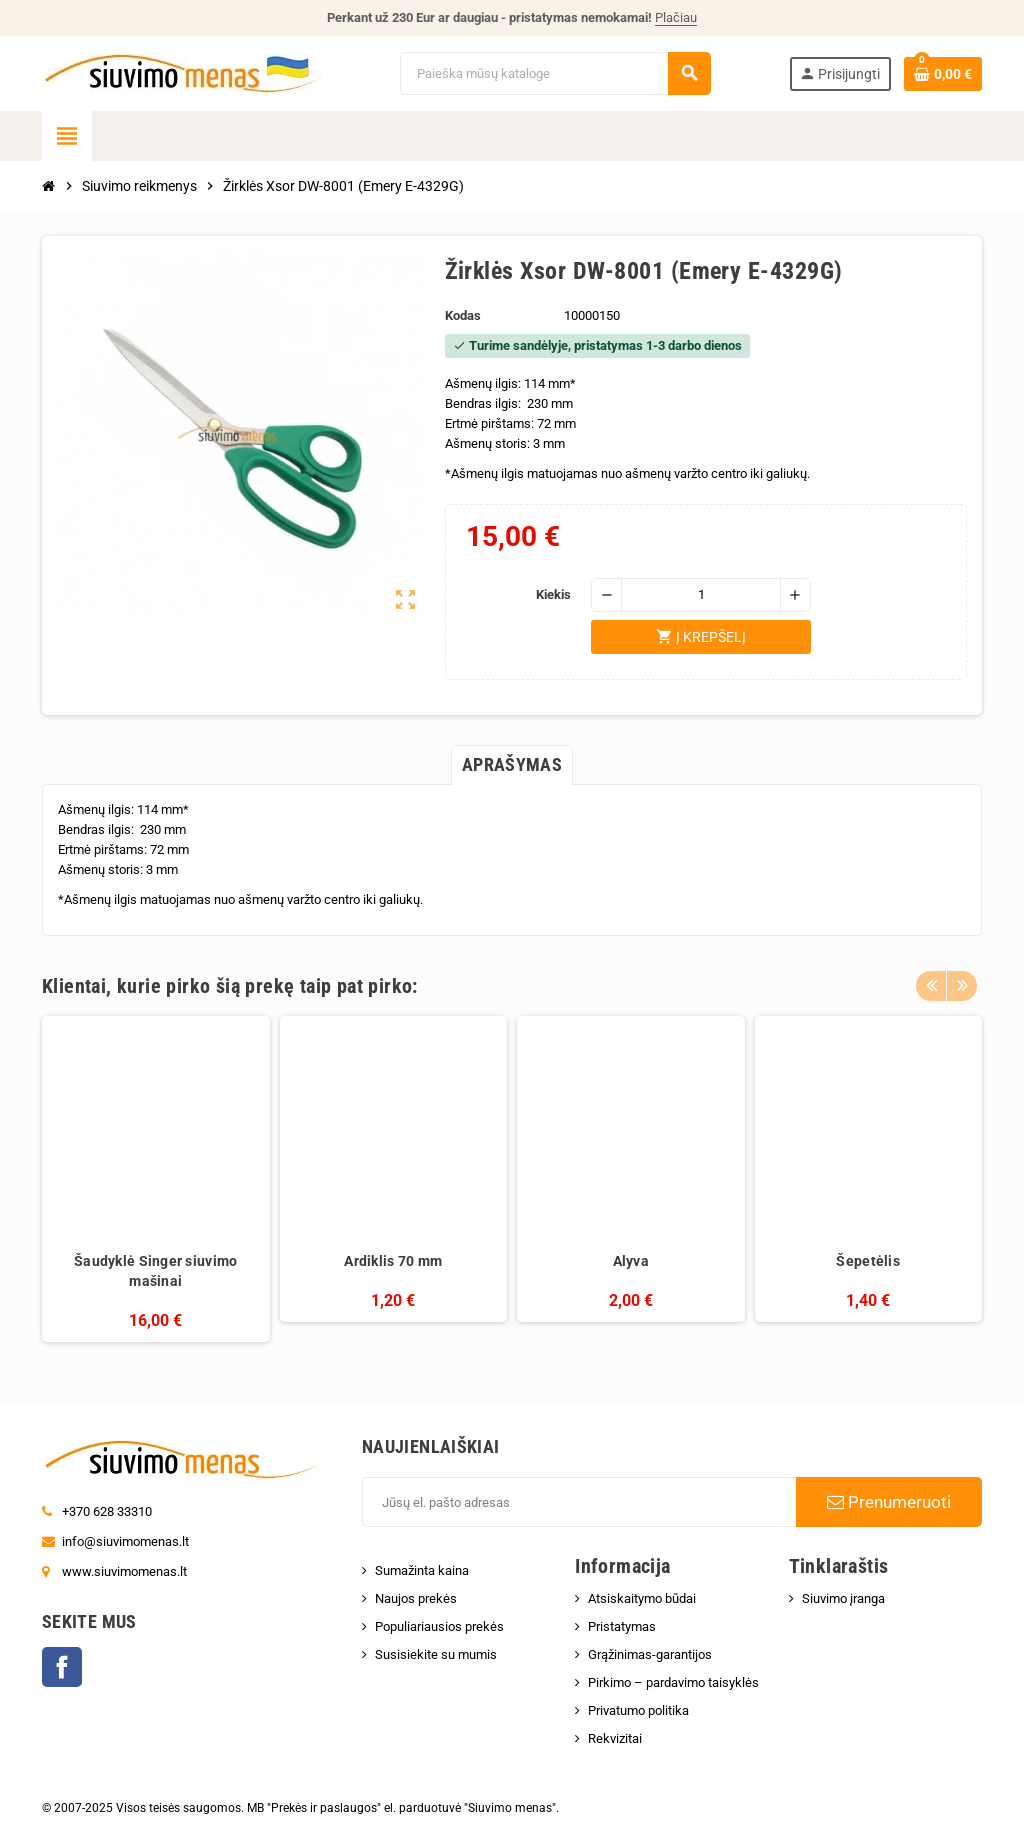 The width and height of the screenshot is (1024, 1843). What do you see at coordinates (943, 74) in the screenshot?
I see `[Prekių krepšelio nuoroda, kurioje yra 0 prekė(-ės)]` at bounding box center [943, 74].